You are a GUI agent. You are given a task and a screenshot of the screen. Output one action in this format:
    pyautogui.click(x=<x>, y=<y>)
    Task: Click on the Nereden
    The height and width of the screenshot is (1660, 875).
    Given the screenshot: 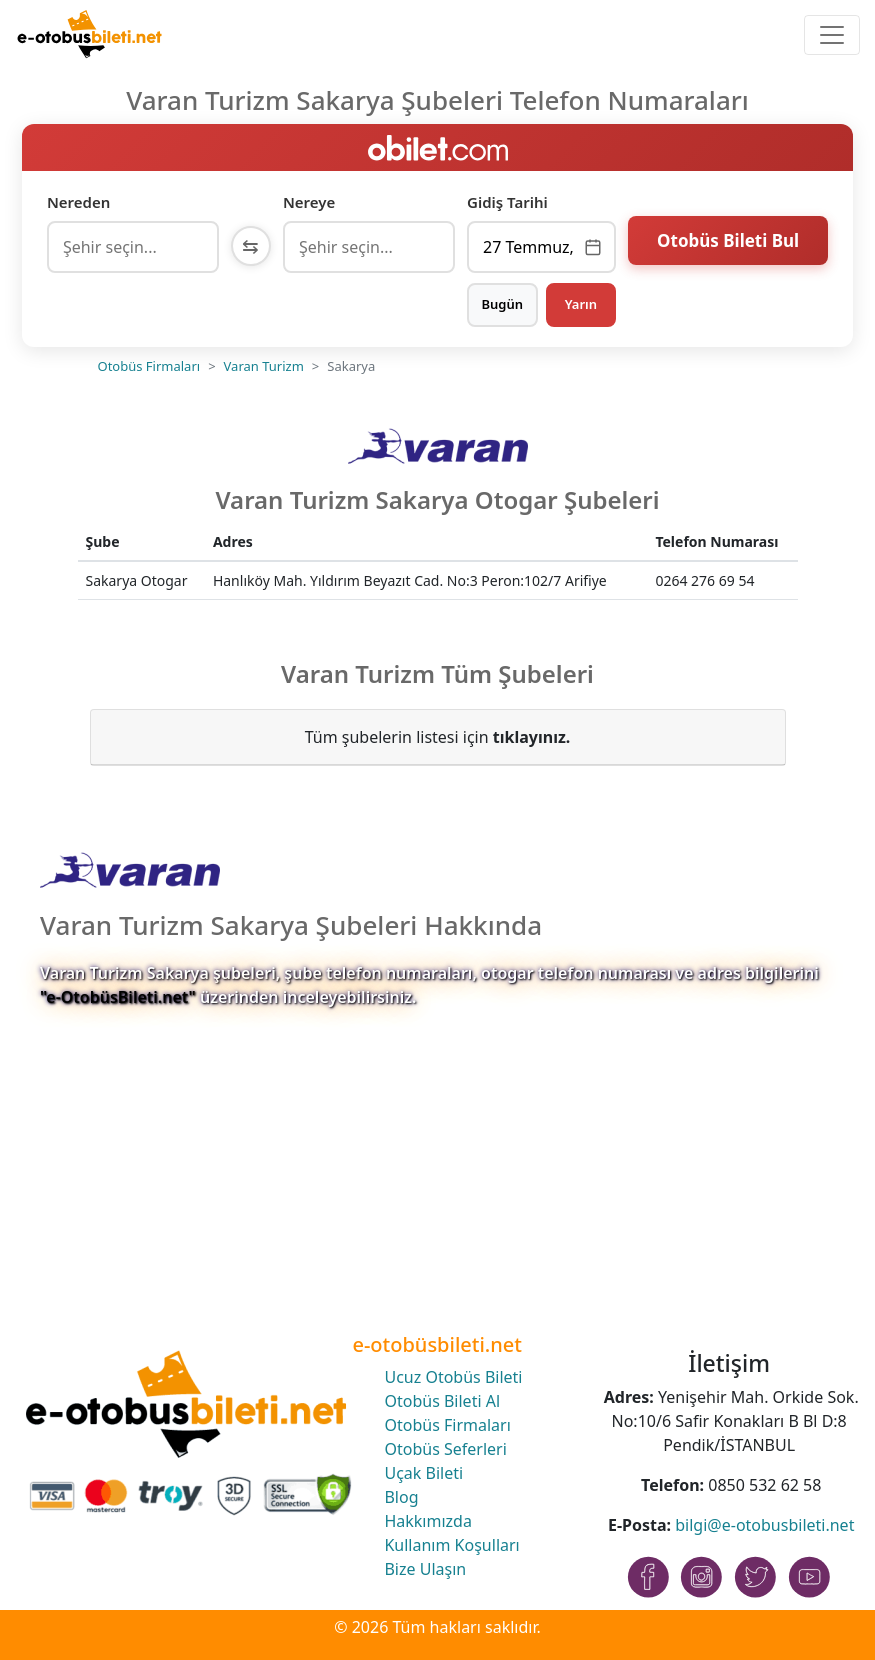 What is the action you would take?
    pyautogui.click(x=78, y=202)
    